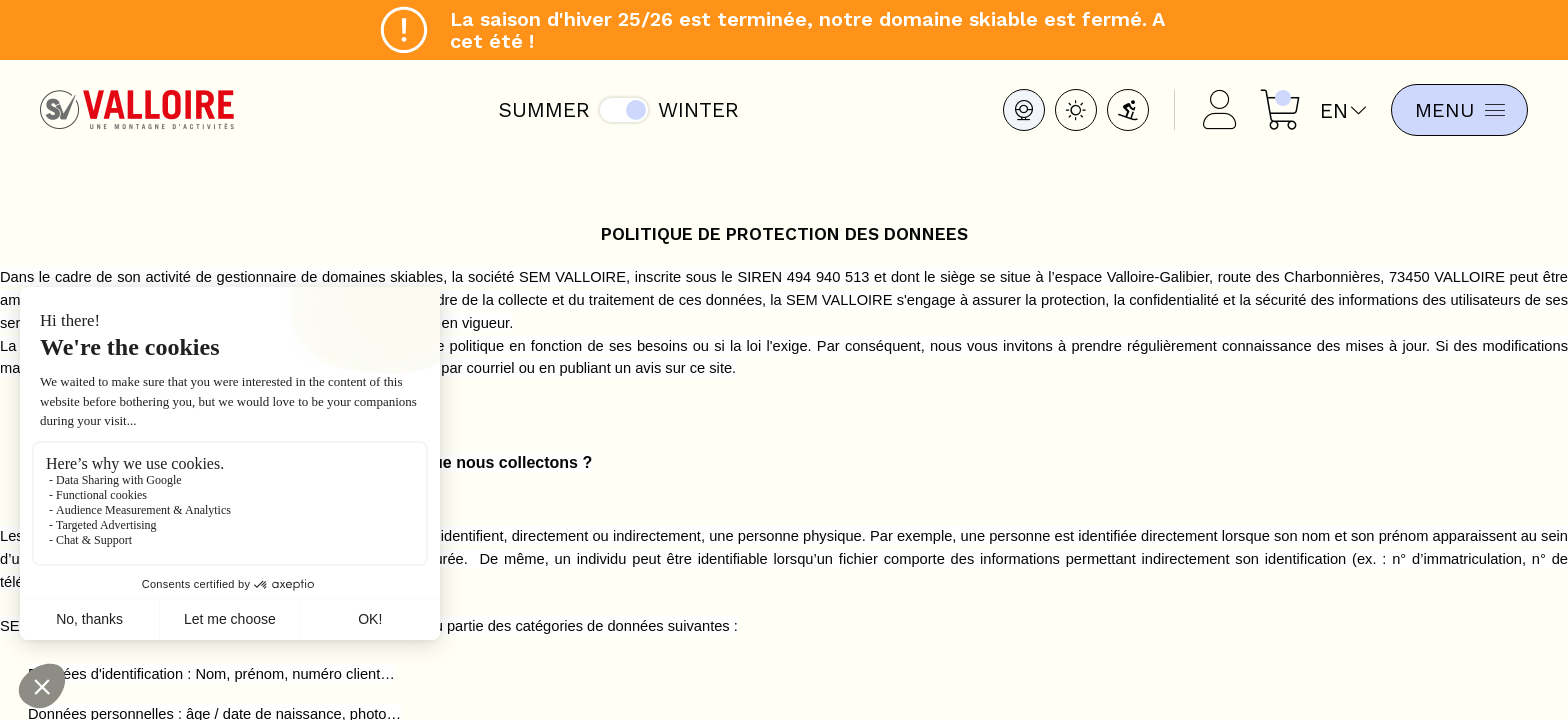  I want to click on en, so click(1337, 110).